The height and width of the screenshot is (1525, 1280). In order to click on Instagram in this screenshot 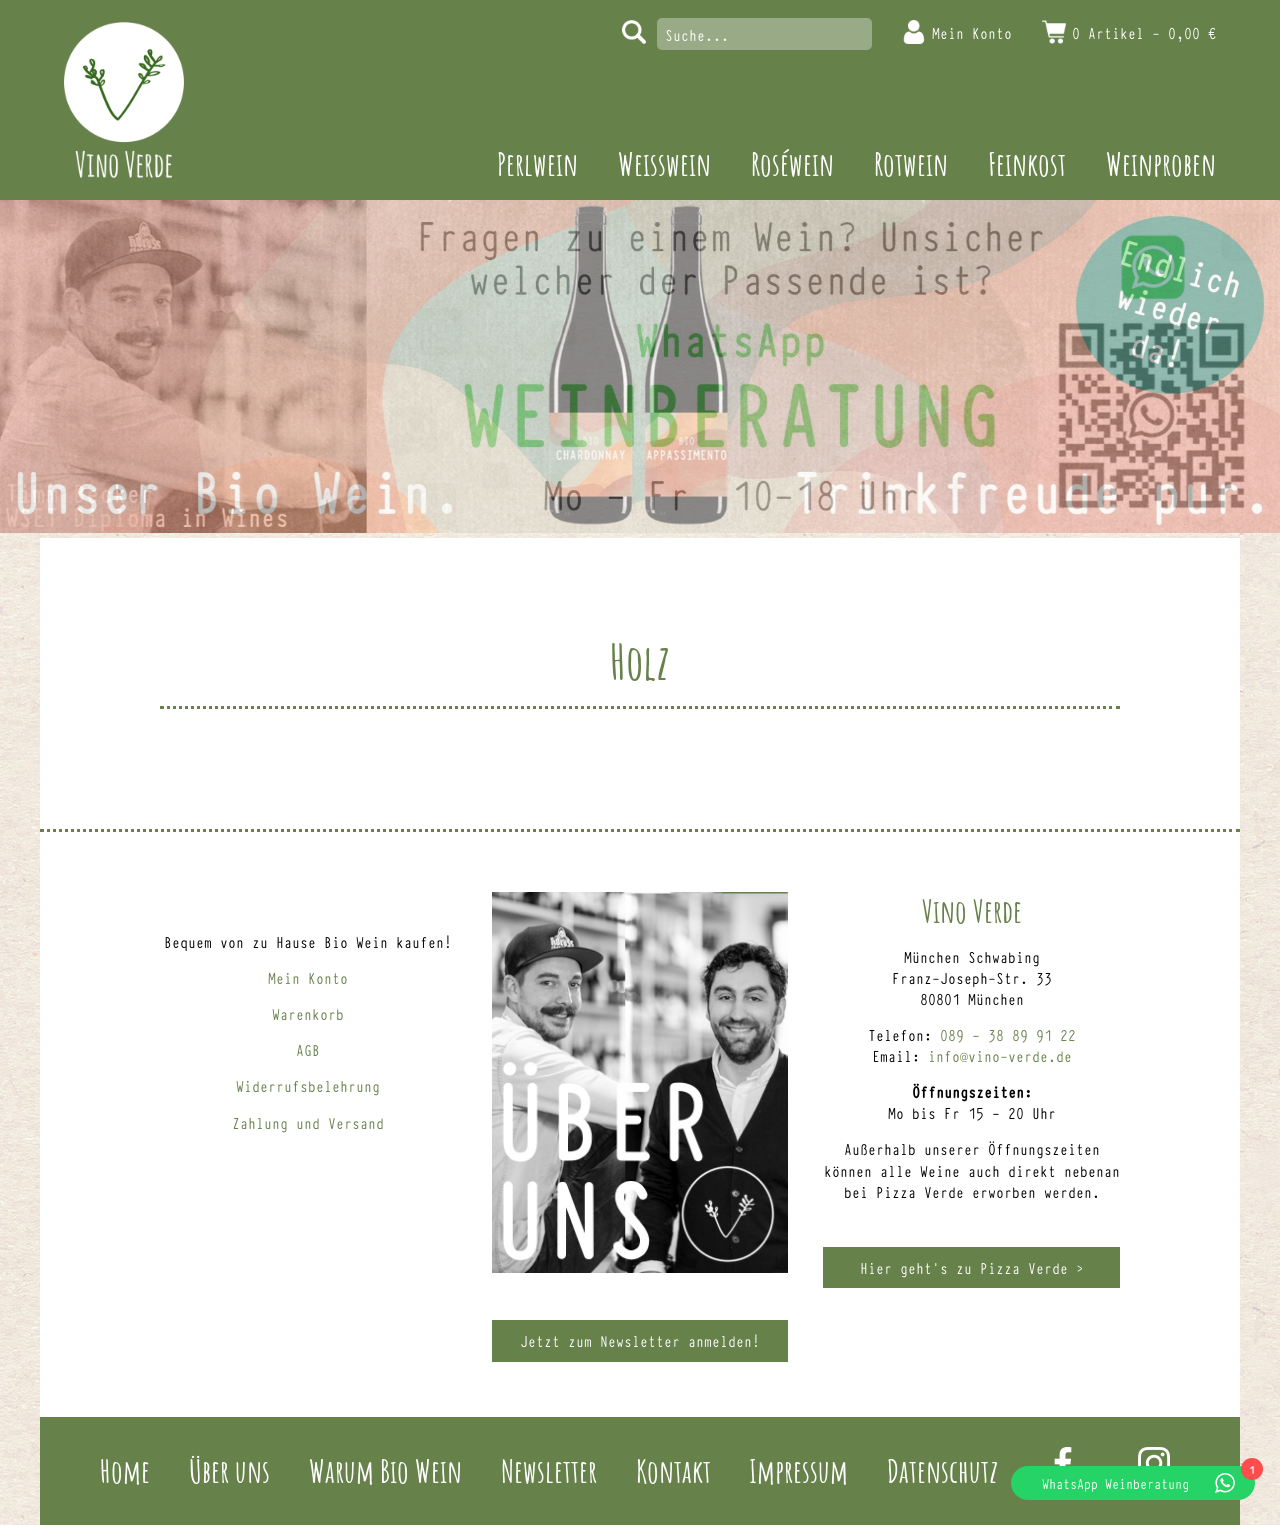, I will do `click(1154, 1463)`.